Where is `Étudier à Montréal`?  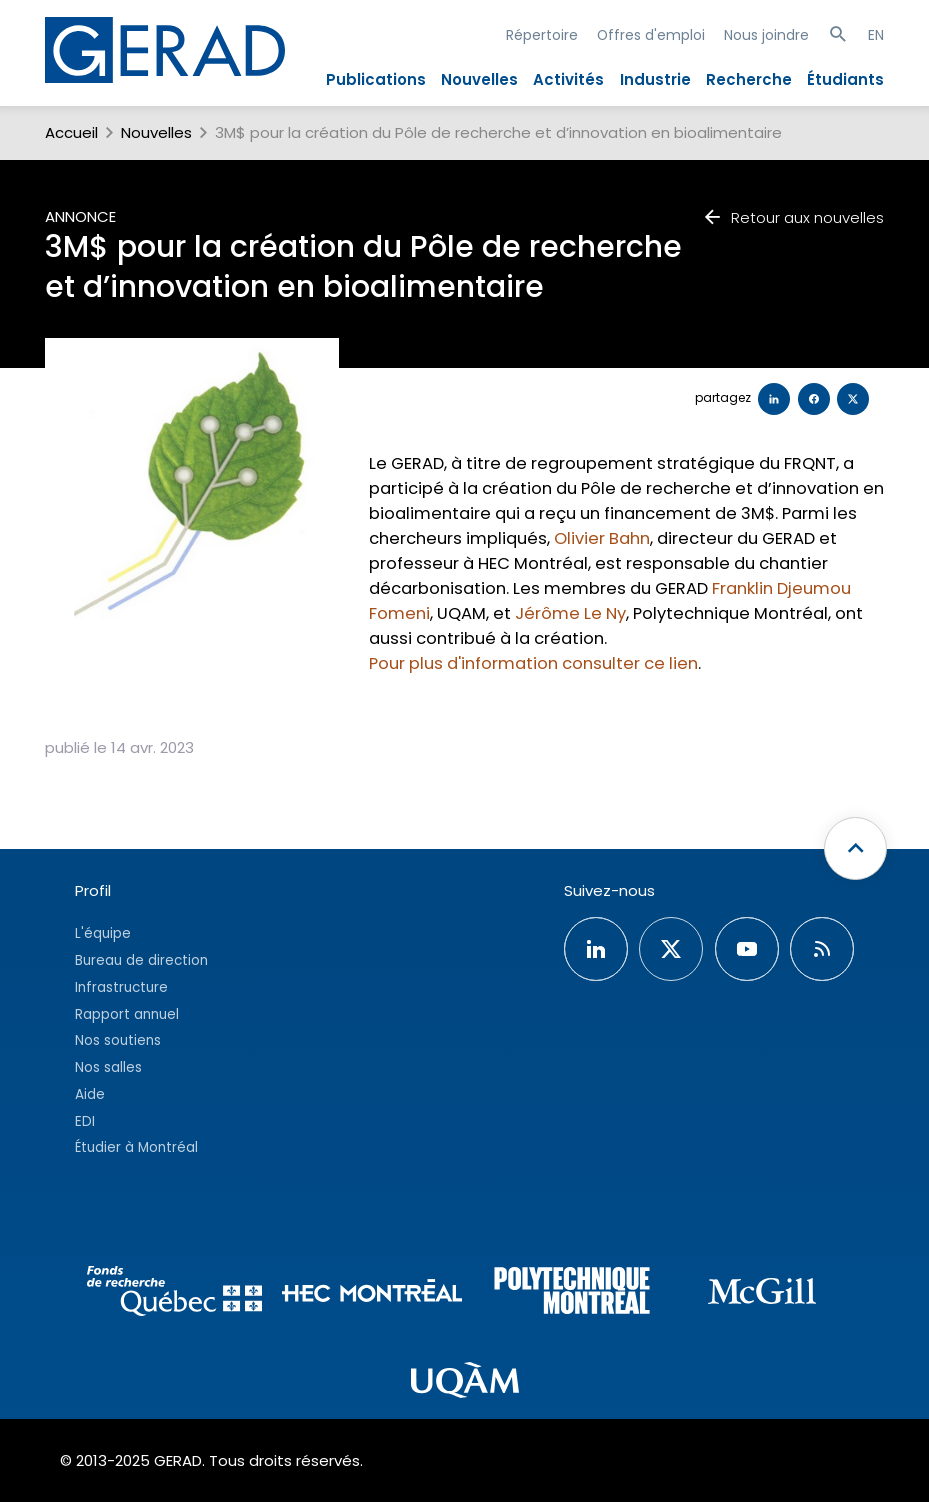
Étudier à Montréal is located at coordinates (136, 1147).